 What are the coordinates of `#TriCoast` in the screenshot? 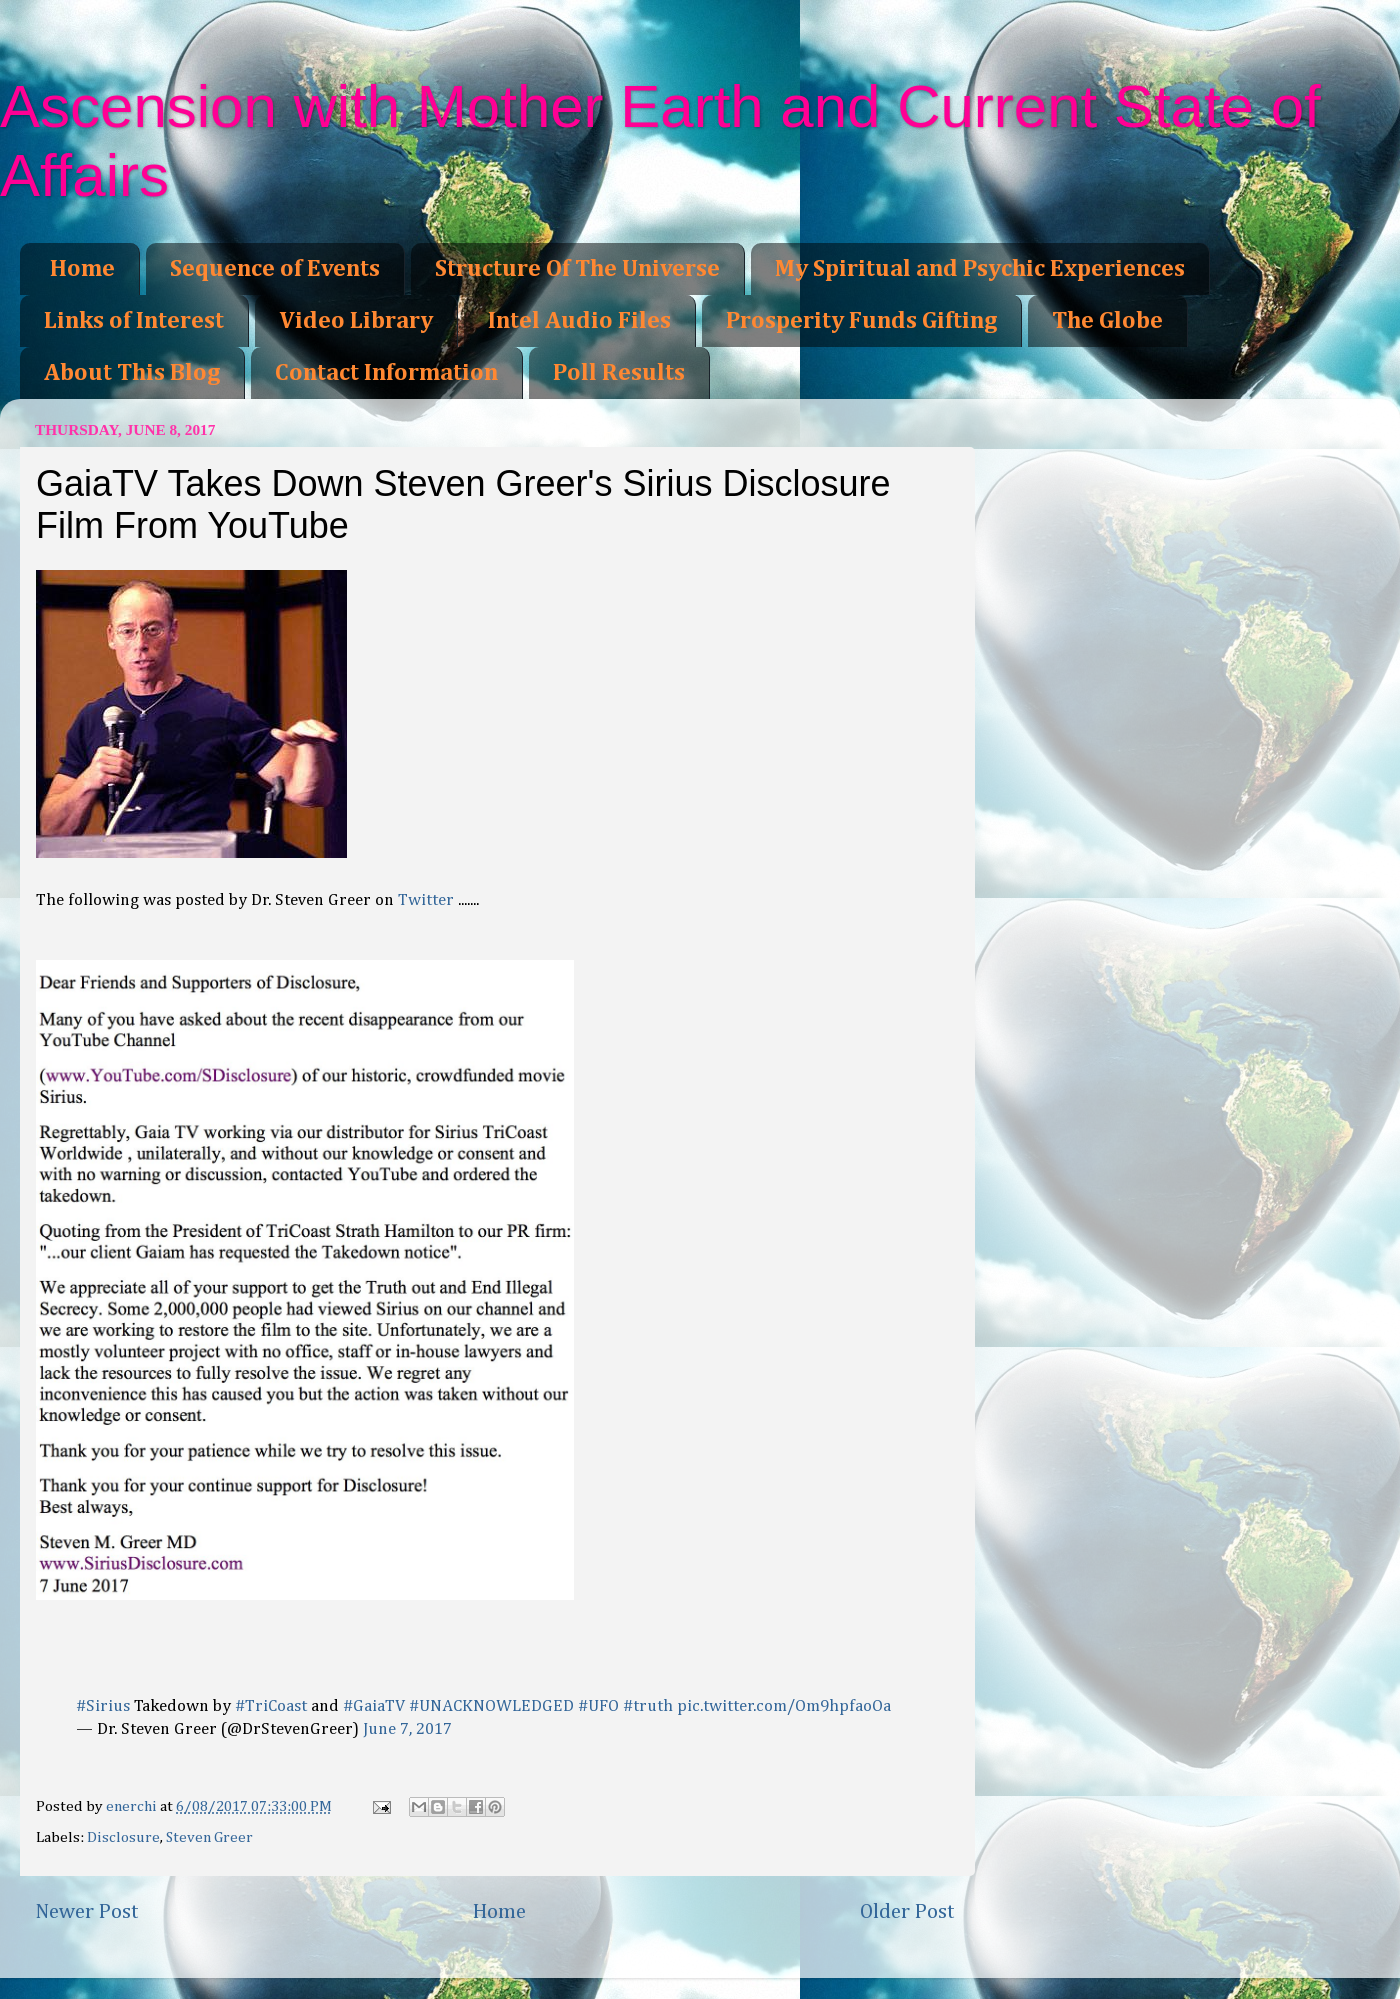 It's located at (271, 1706).